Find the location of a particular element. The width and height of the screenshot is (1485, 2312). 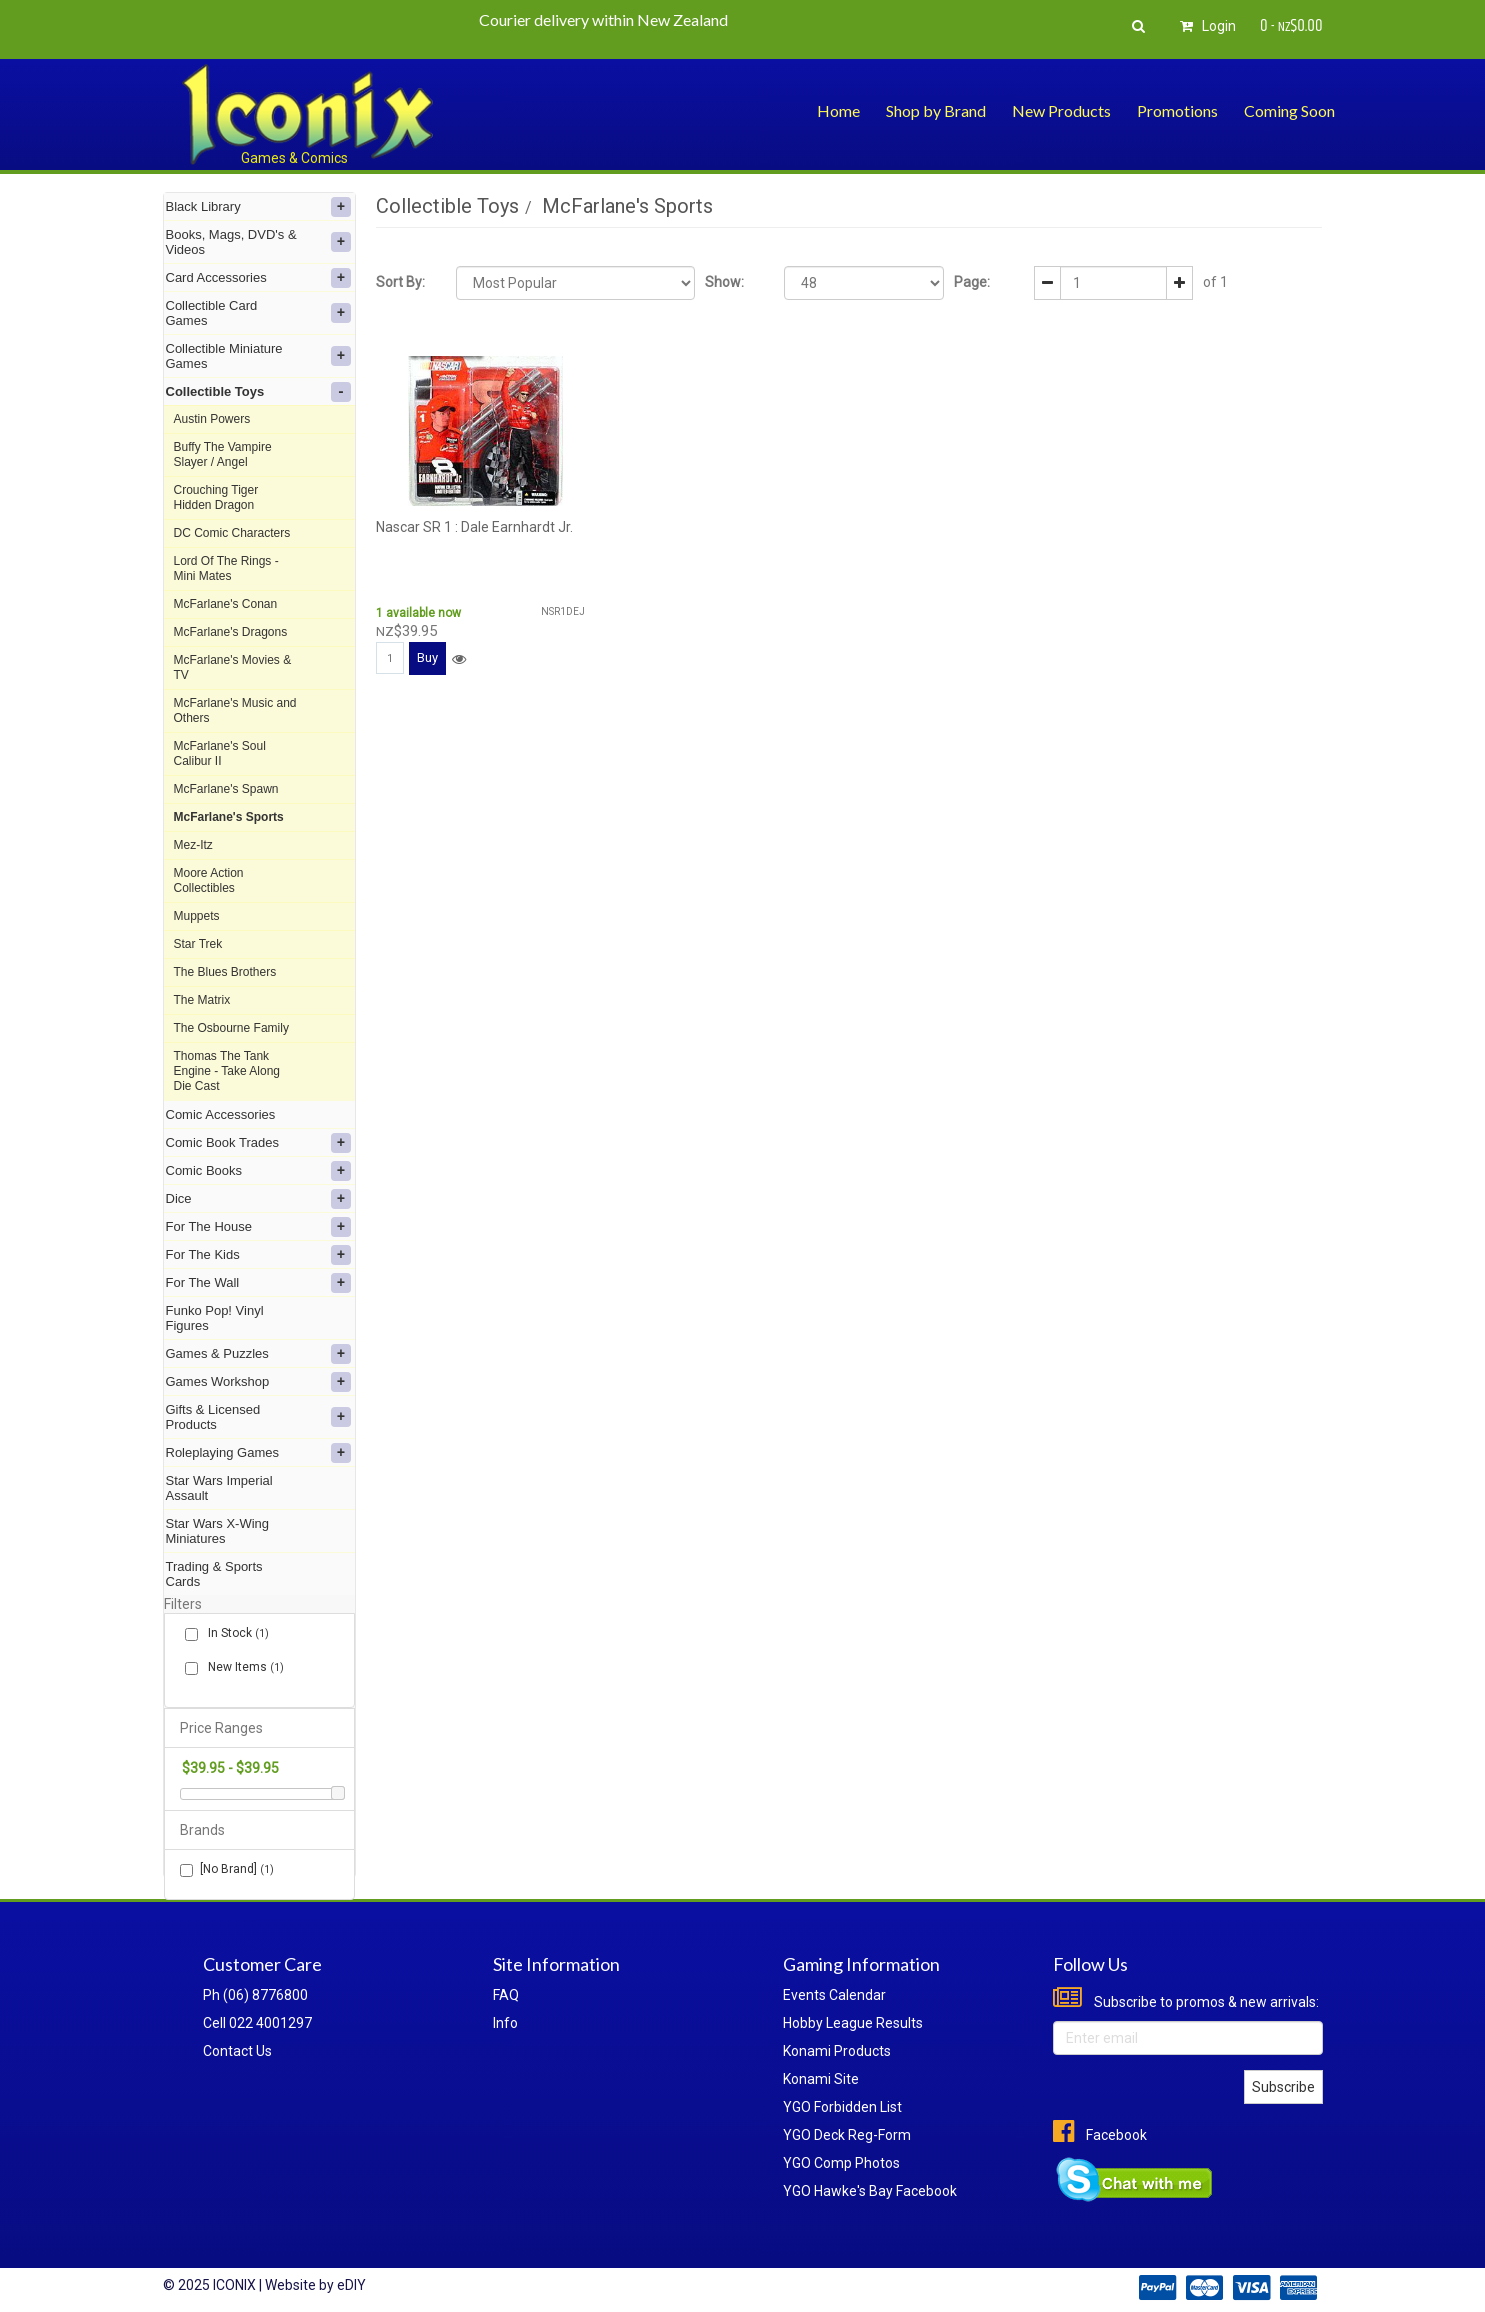

In Stock is located at coordinates (234, 1633).